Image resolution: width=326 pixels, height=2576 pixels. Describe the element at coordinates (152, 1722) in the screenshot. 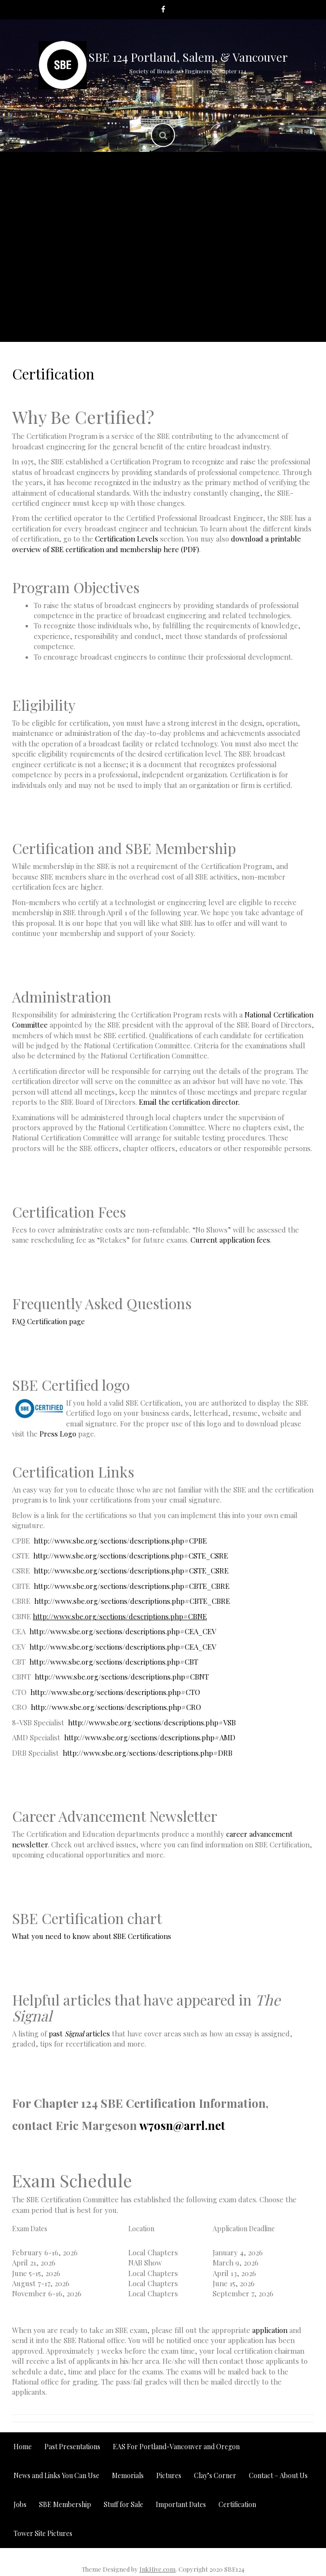

I see `http://www.sbe.org/sections/descriptions.php#VSB` at that location.